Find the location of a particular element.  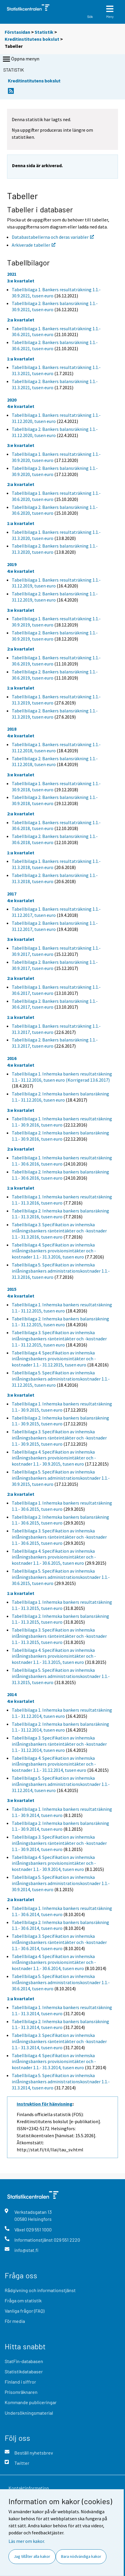

2017 is located at coordinates (11, 894).